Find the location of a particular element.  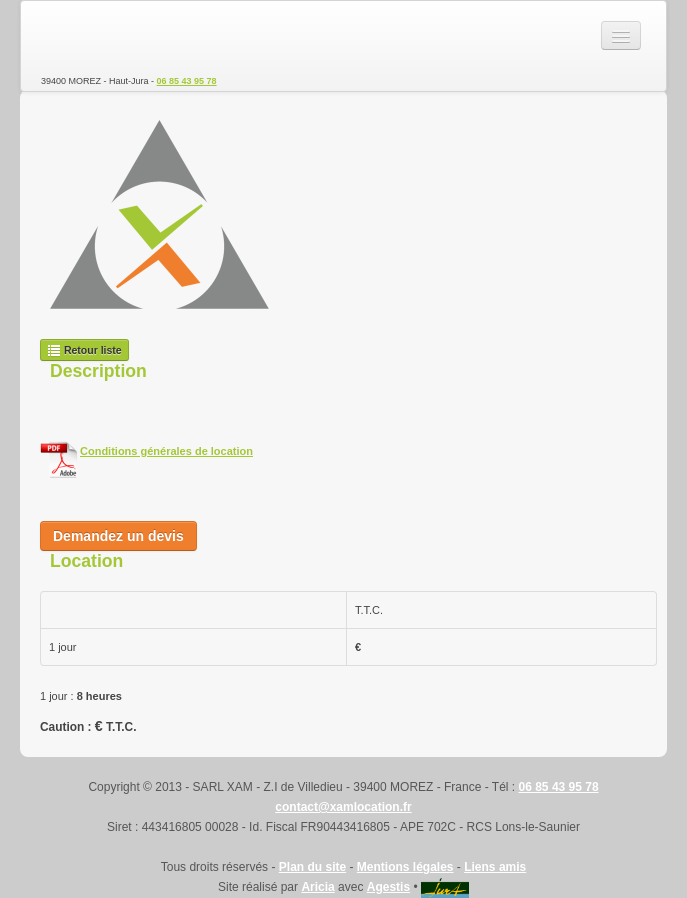

contact@xamlocation.fr is located at coordinates (343, 807).